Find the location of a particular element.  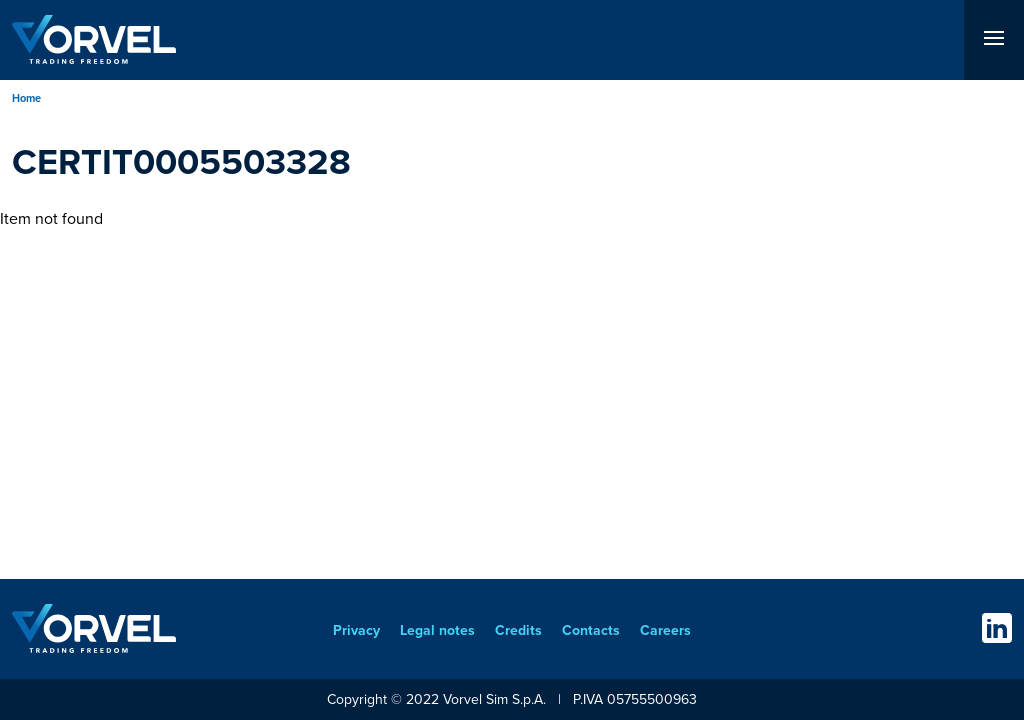

Contacts is located at coordinates (591, 630).